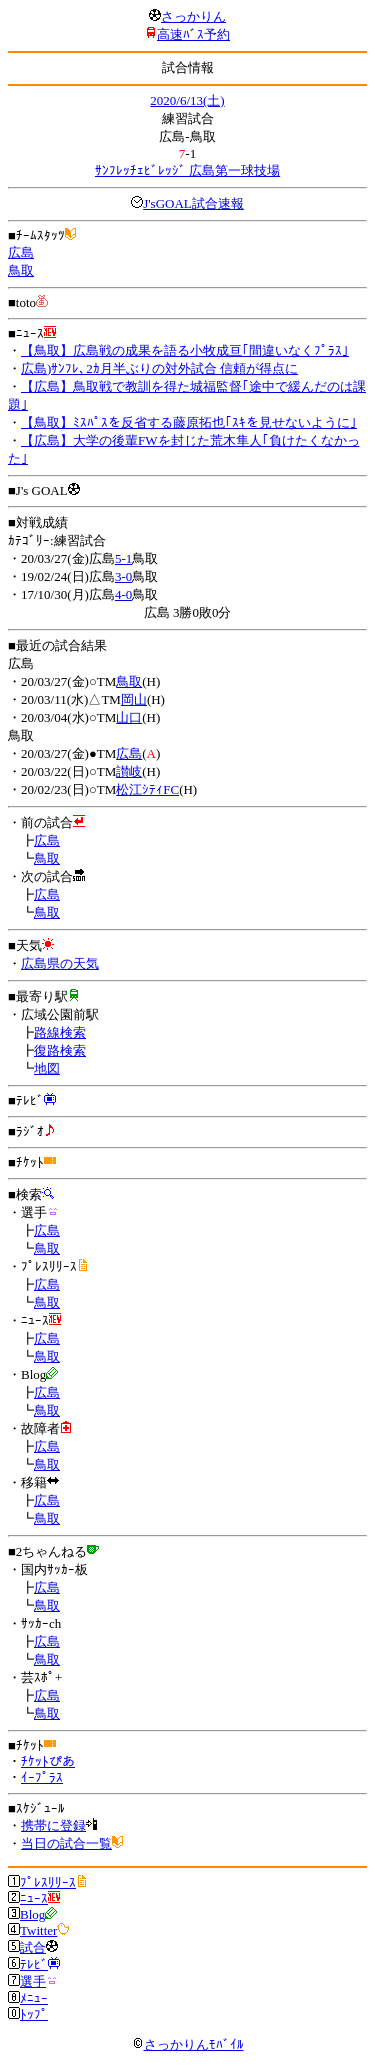  Describe the element at coordinates (123, 576) in the screenshot. I see `3-0` at that location.